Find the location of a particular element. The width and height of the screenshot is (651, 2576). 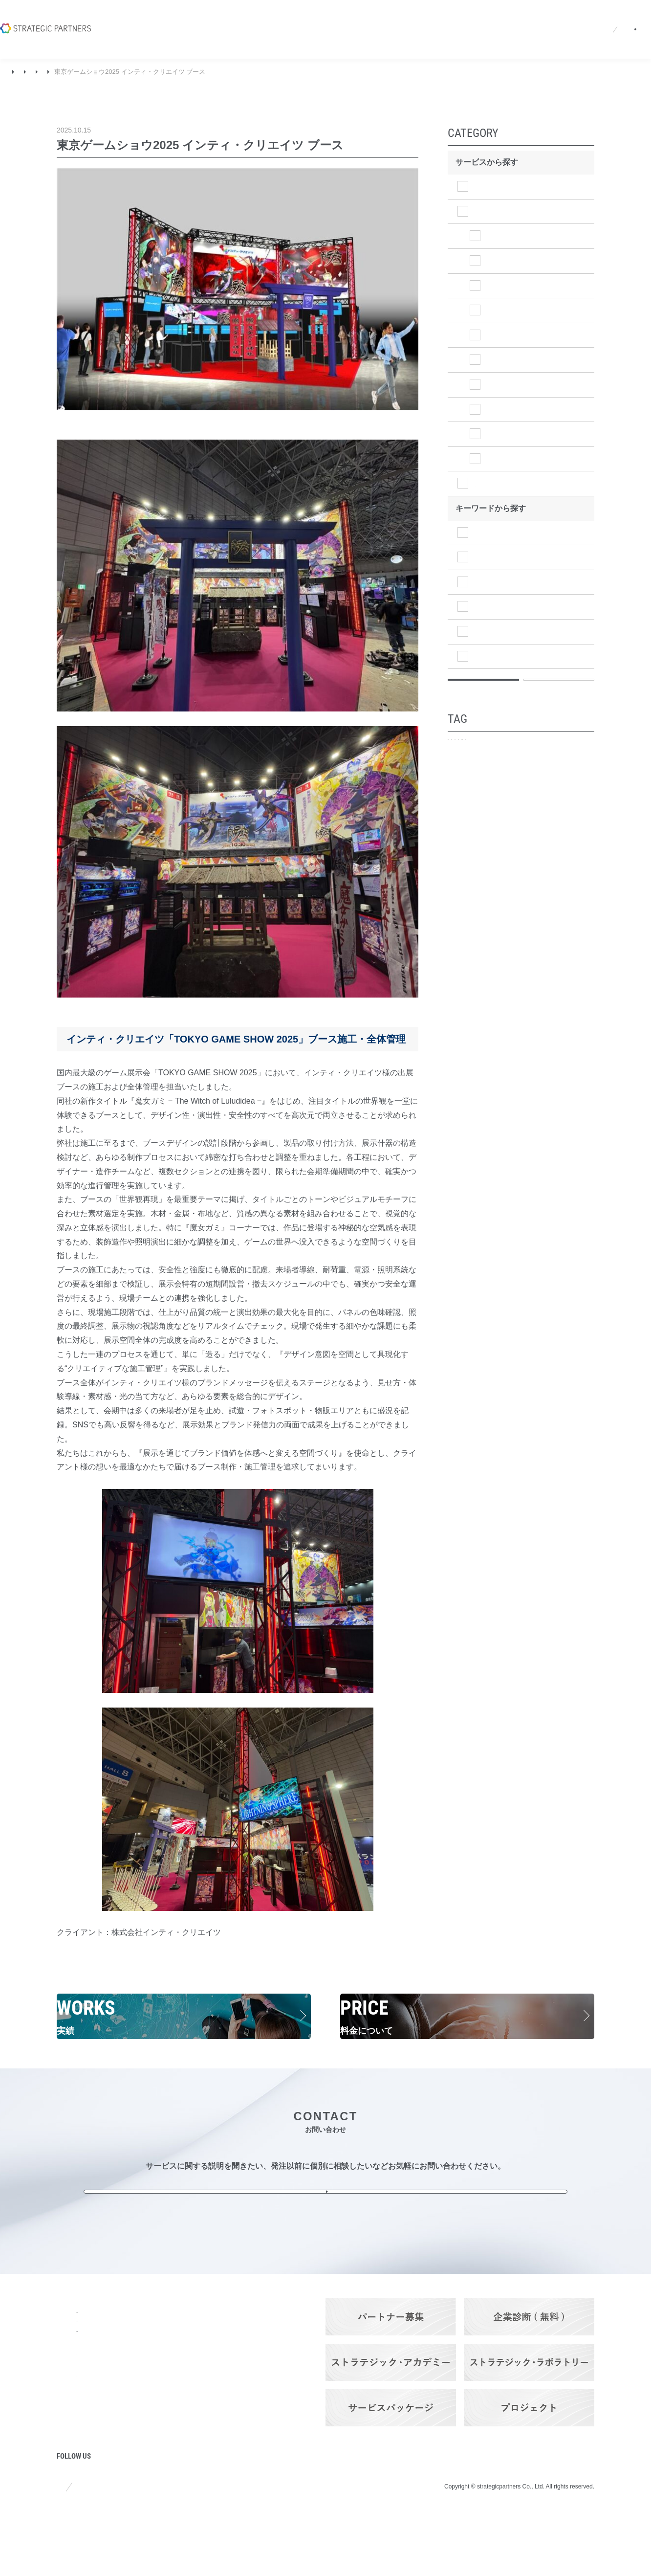

③ツール制作（WEB） is located at coordinates (527, 347).